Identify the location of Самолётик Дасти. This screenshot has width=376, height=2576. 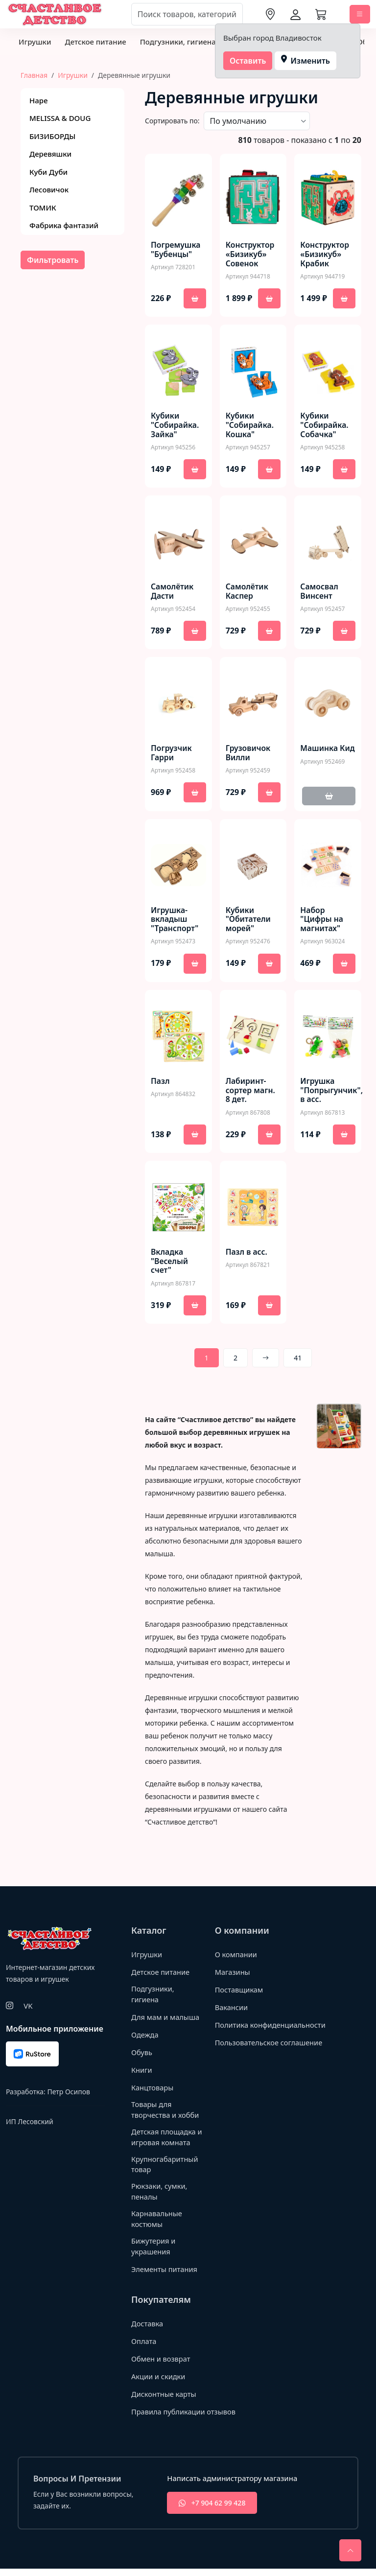
(172, 592).